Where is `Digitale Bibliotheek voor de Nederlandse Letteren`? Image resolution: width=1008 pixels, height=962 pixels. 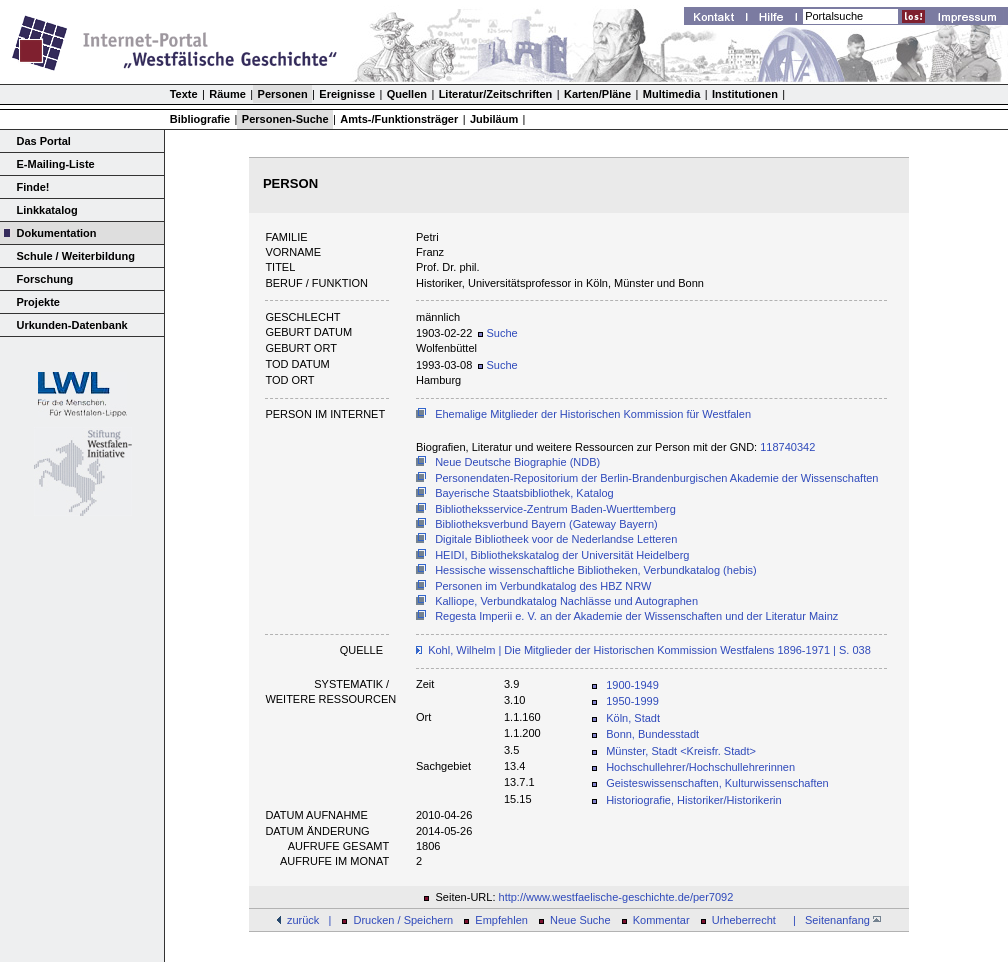 Digitale Bibliotheek voor de Nederlandse Letteren is located at coordinates (556, 539).